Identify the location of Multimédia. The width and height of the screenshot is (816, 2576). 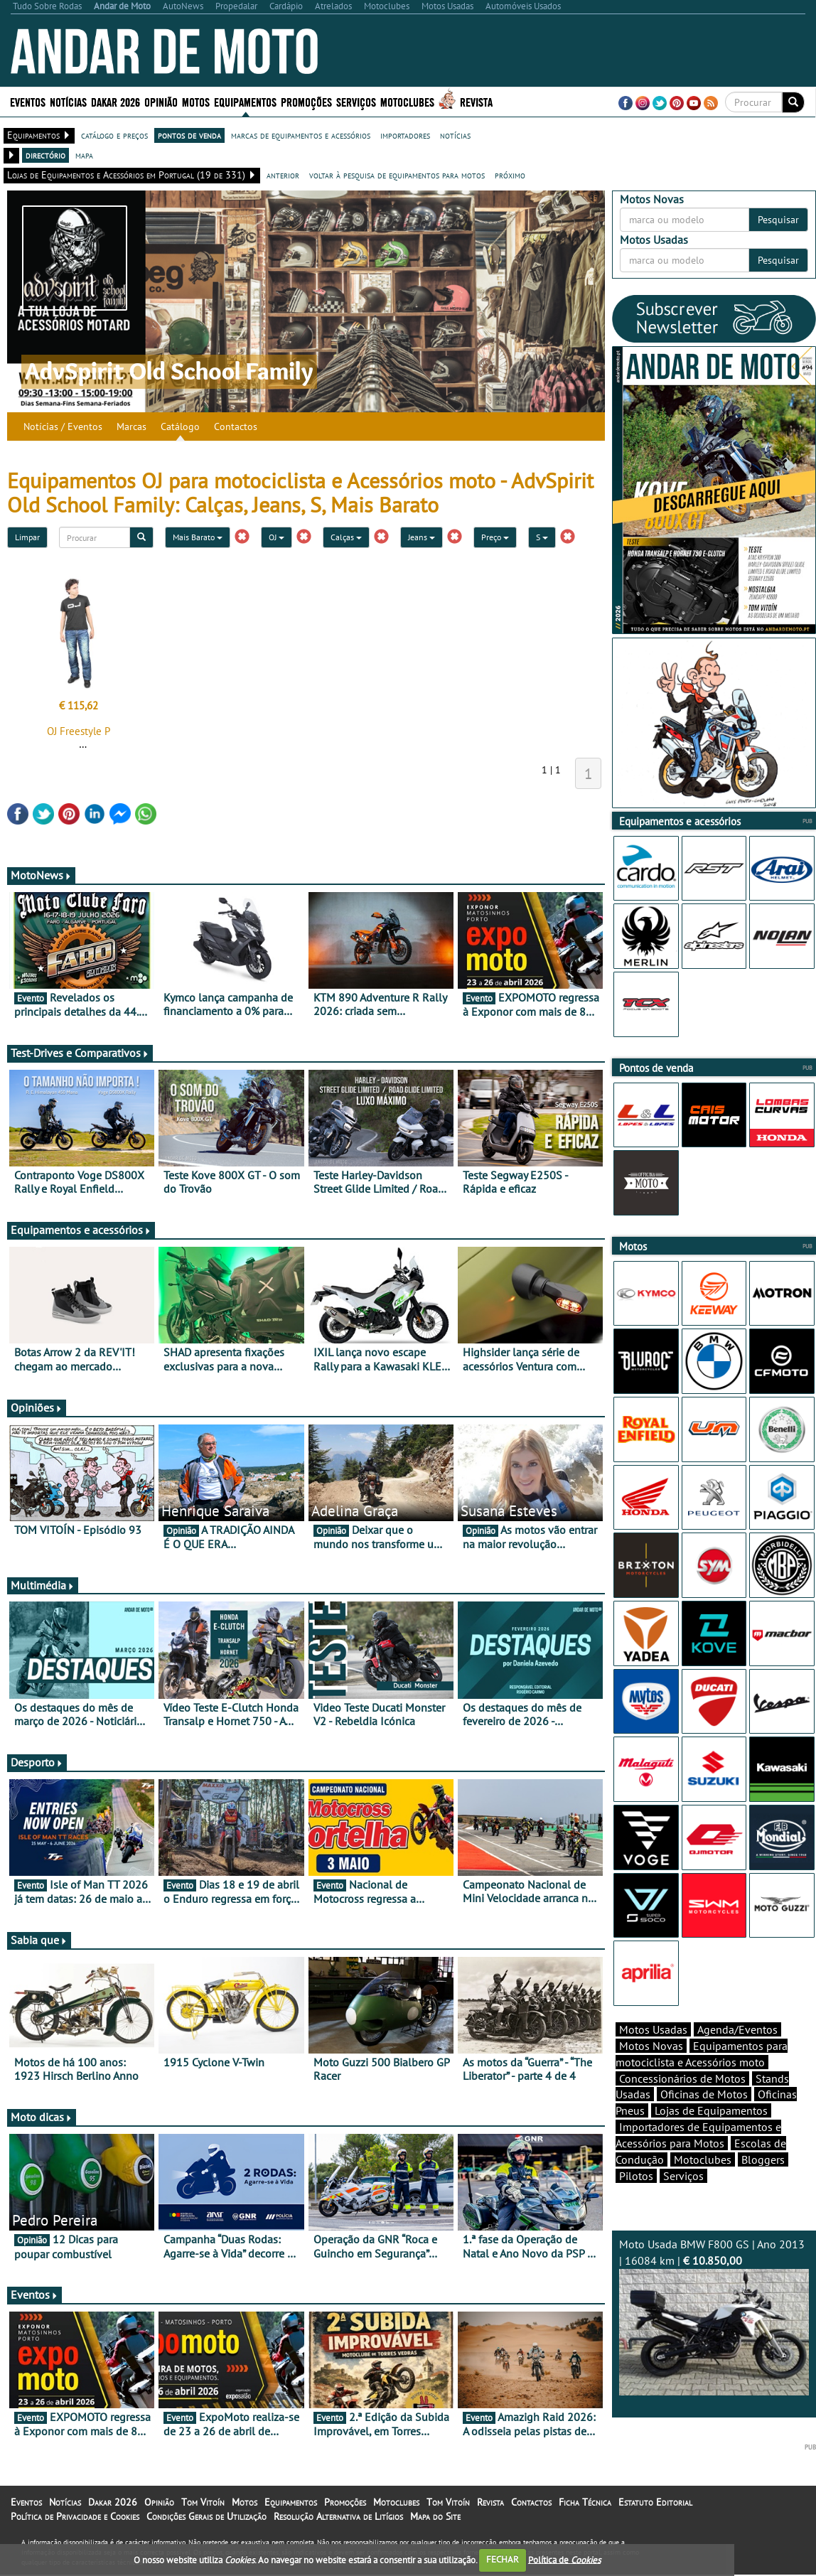
(43, 1585).